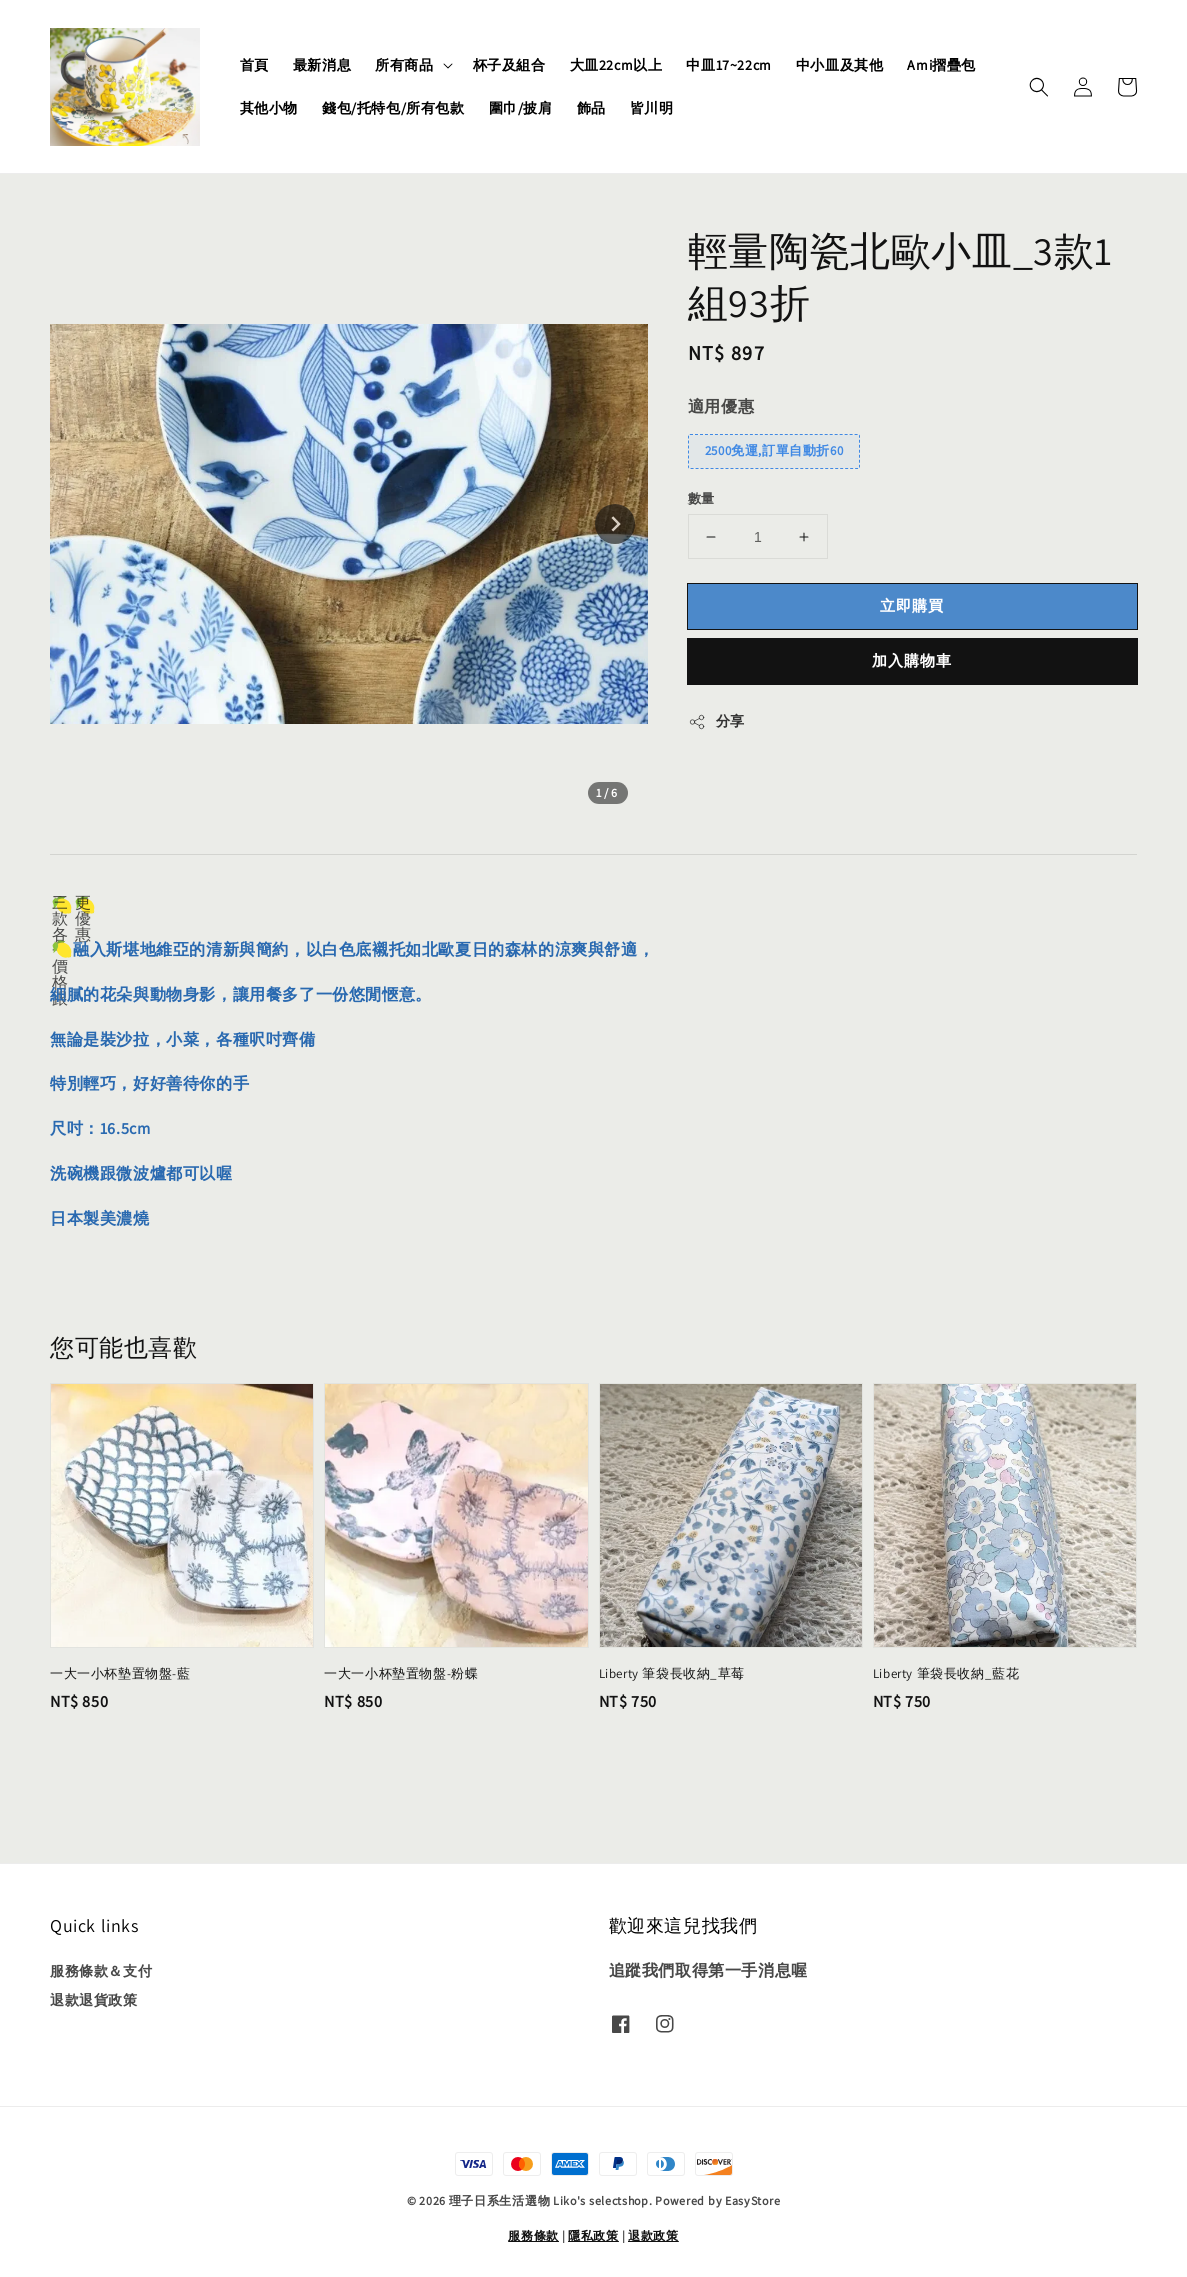  Describe the element at coordinates (912, 605) in the screenshot. I see `立即購買` at that location.